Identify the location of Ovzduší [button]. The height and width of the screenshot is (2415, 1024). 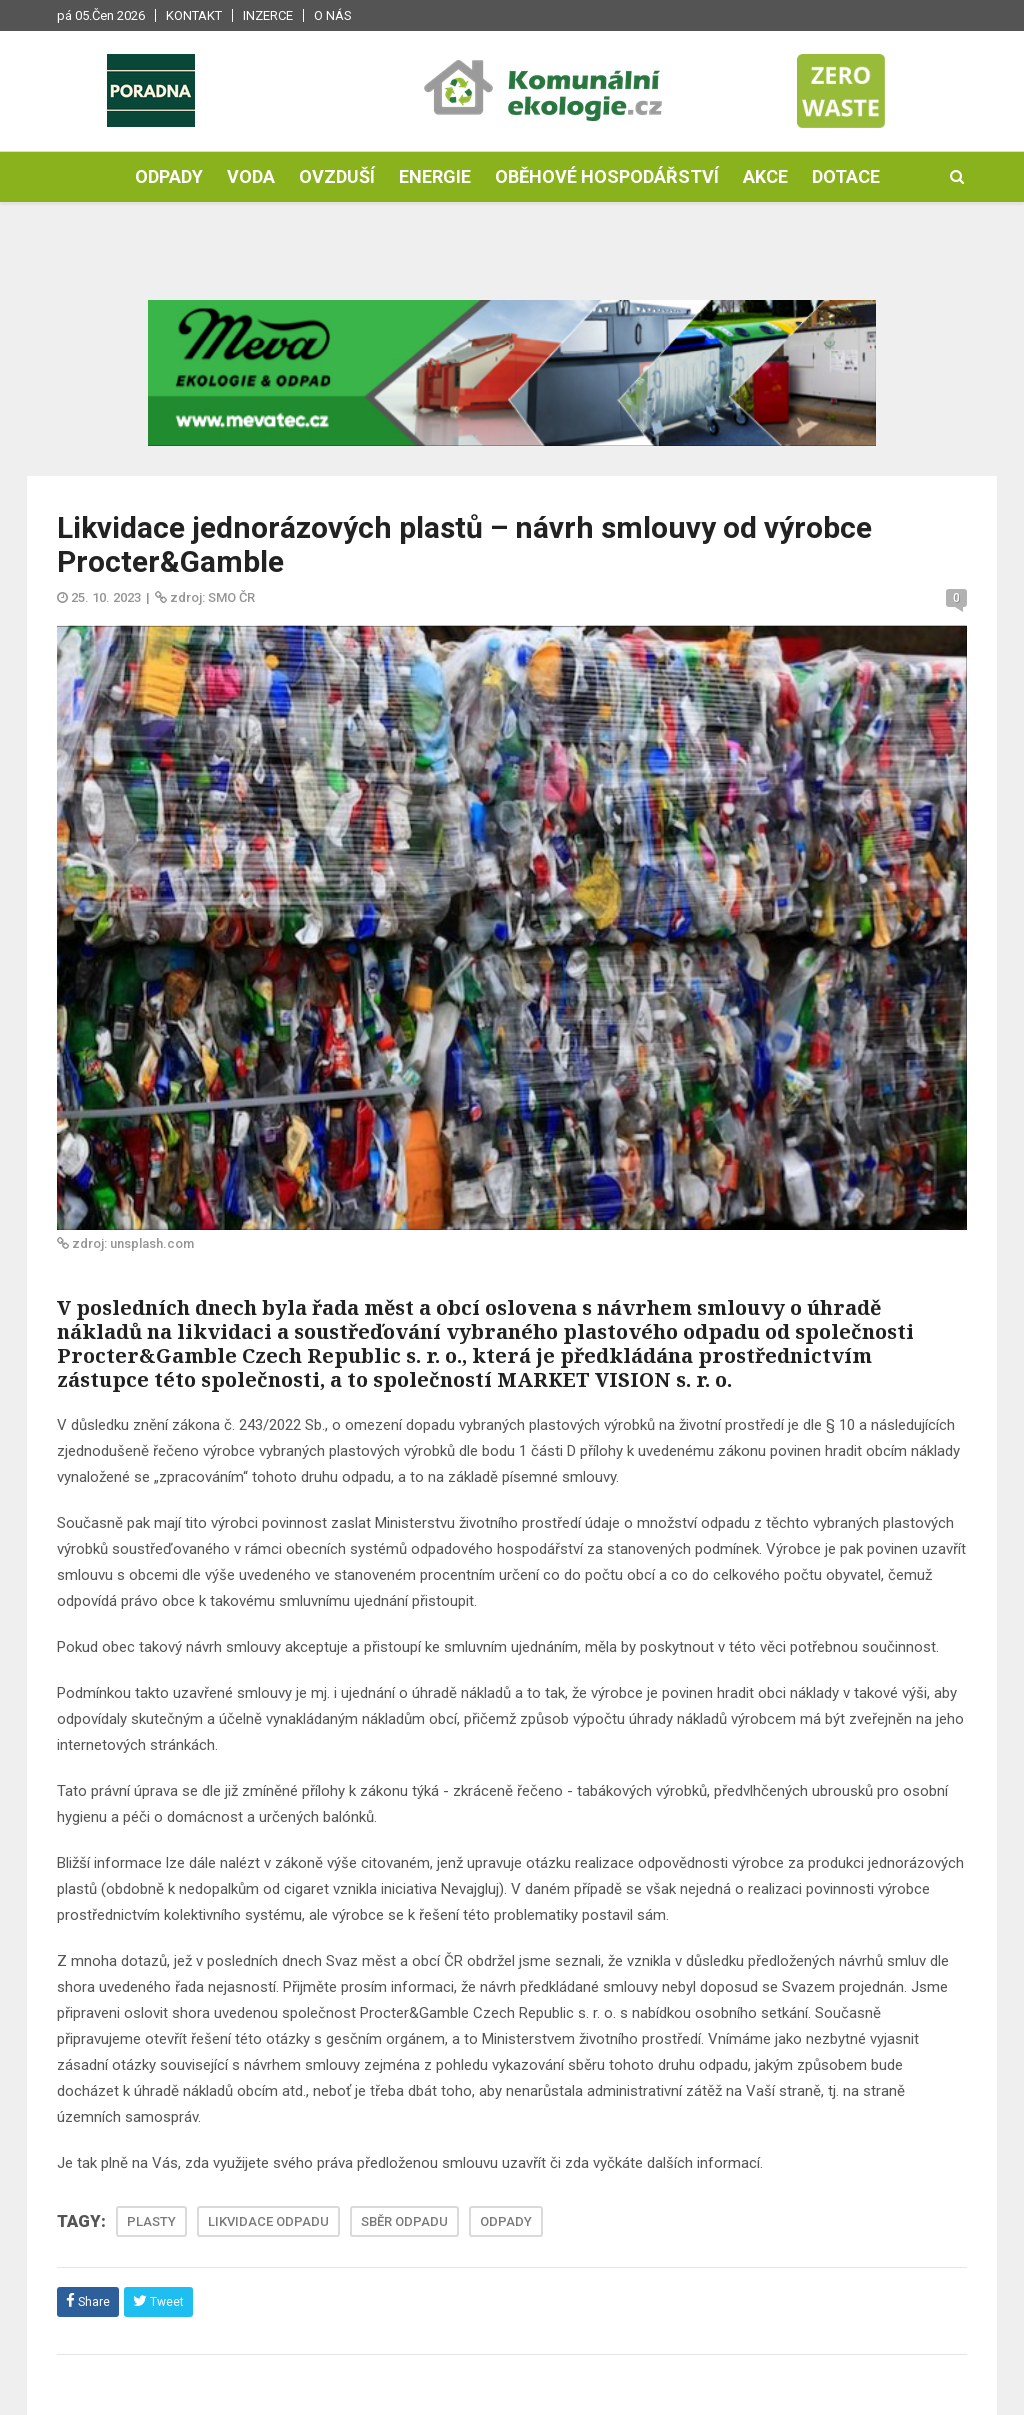
(337, 176).